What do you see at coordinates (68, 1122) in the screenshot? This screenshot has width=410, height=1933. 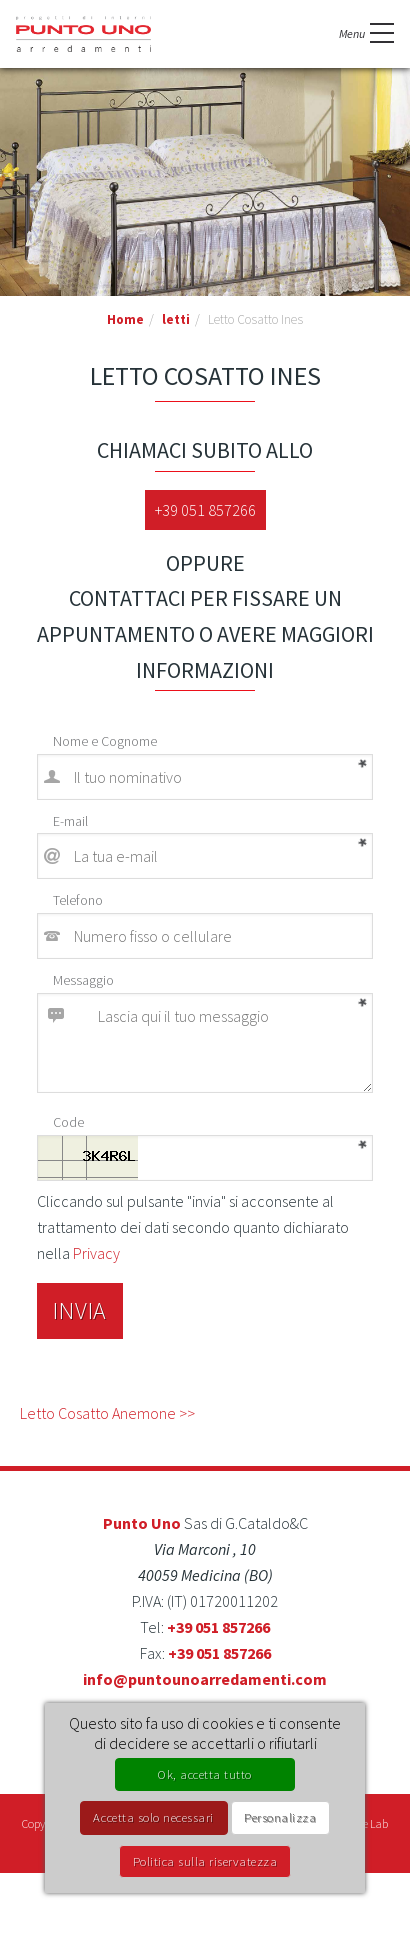 I see `Code` at bounding box center [68, 1122].